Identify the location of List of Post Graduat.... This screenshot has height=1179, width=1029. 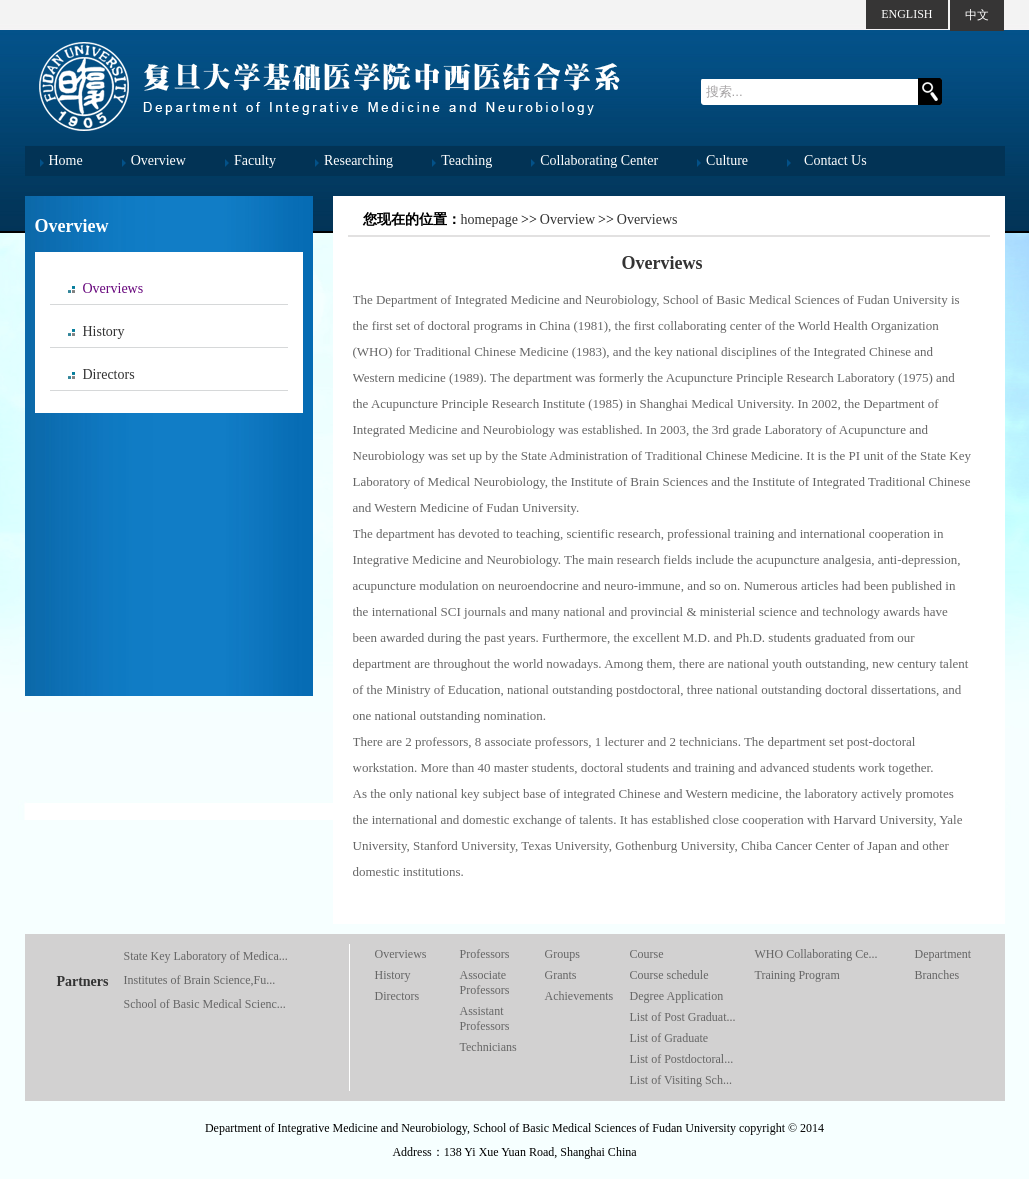
(683, 1017).